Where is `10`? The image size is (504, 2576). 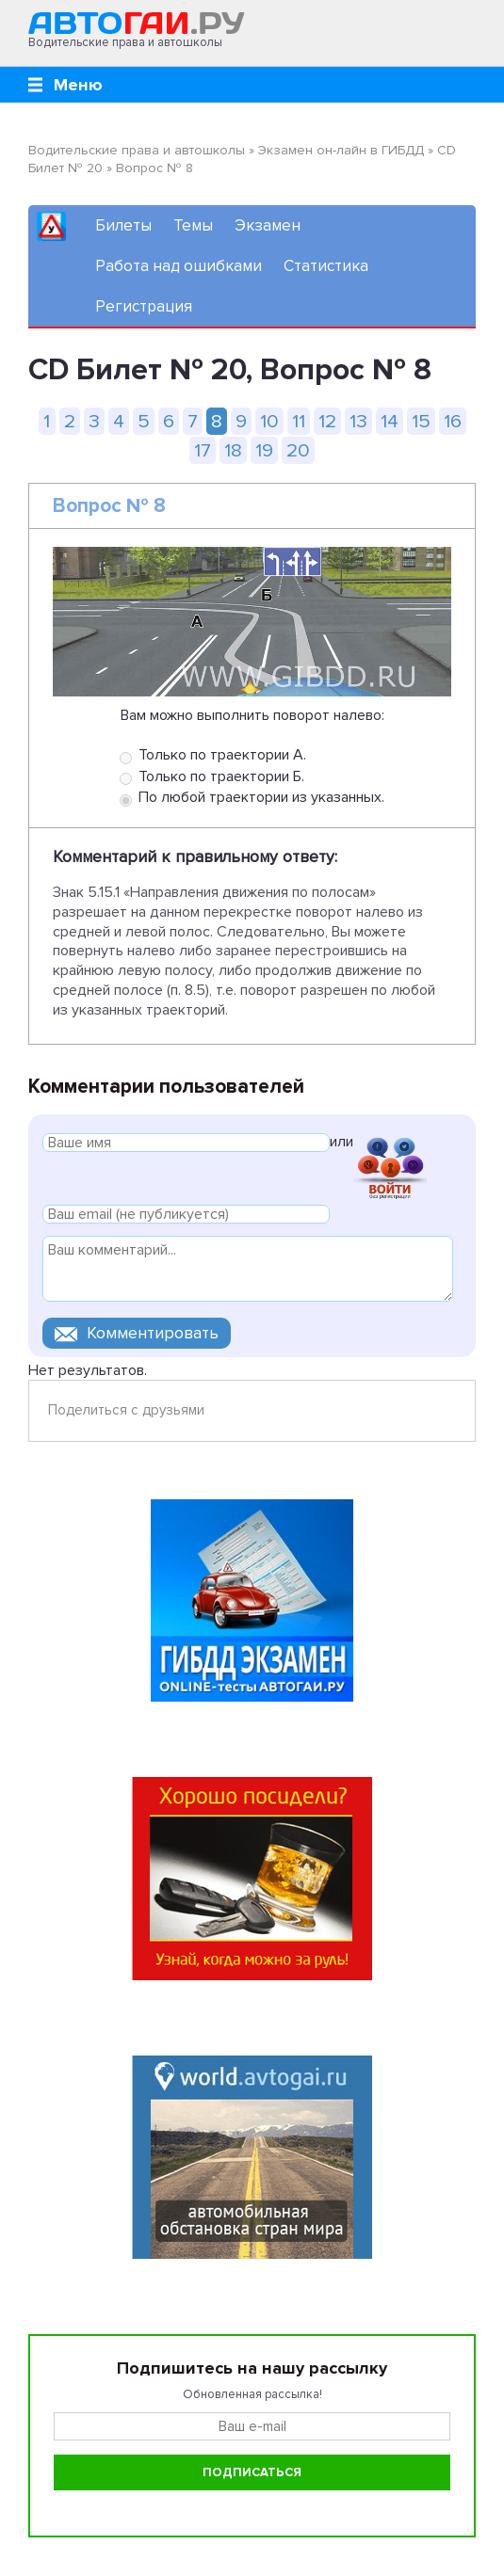
10 is located at coordinates (269, 421).